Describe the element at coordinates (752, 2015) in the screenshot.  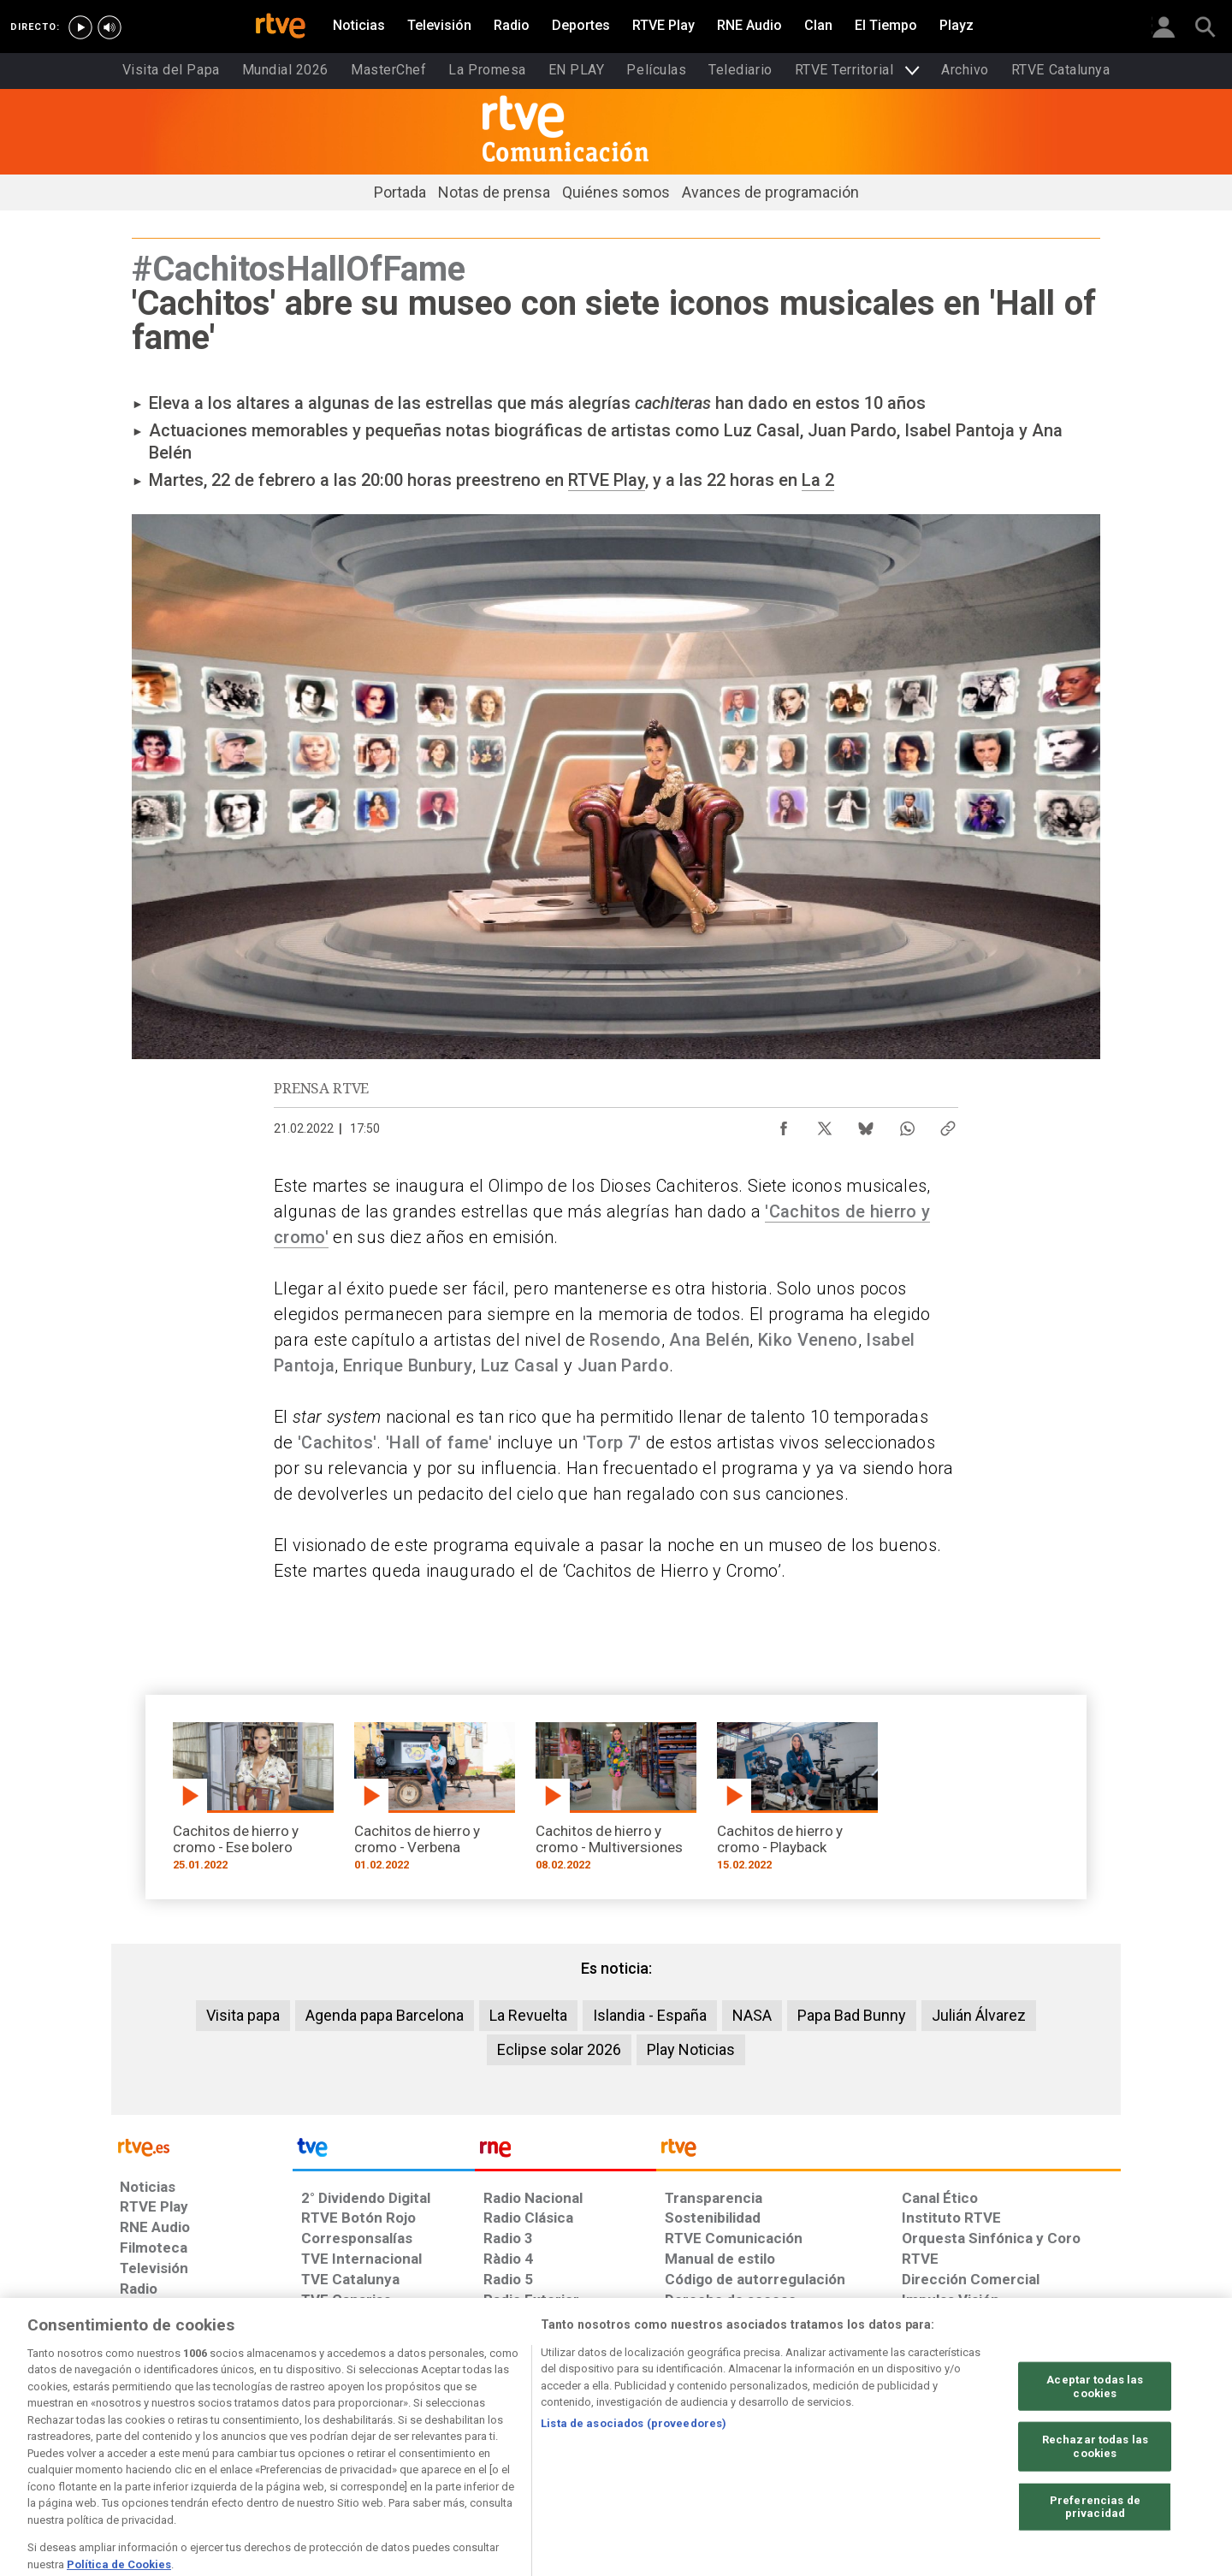
I see `NASA` at that location.